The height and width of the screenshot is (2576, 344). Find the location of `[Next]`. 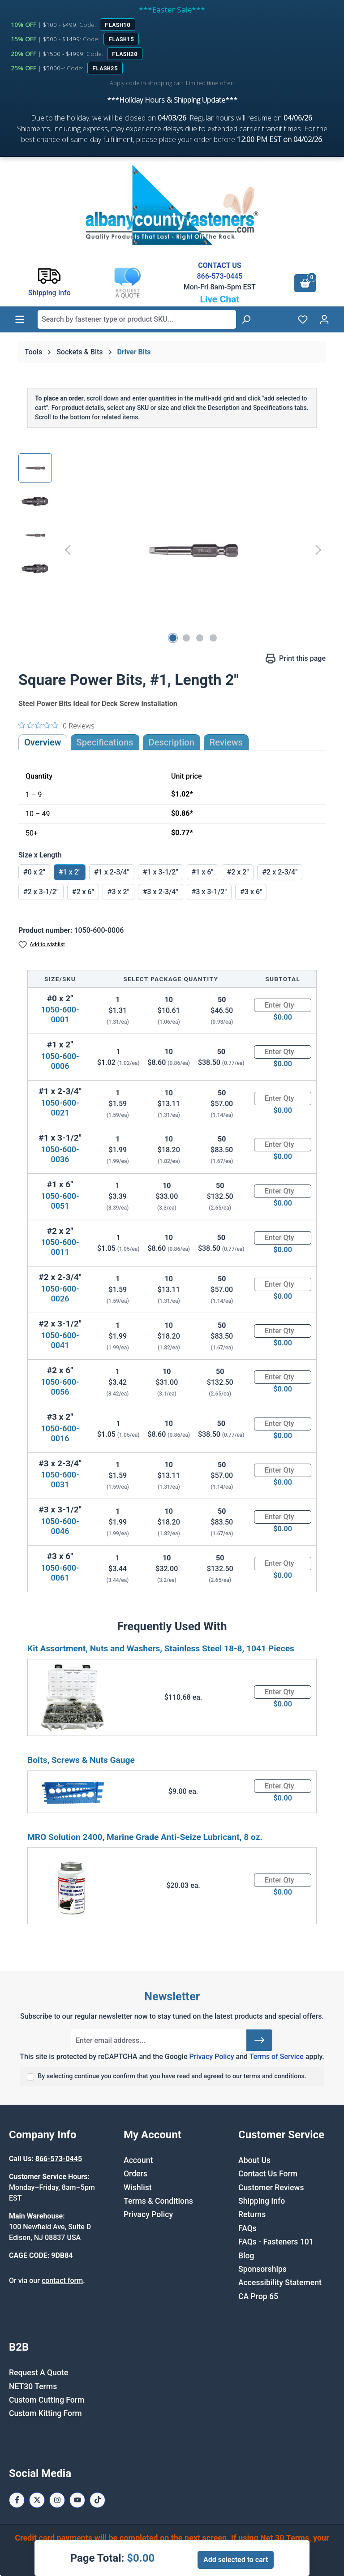

[Next] is located at coordinates (318, 549).